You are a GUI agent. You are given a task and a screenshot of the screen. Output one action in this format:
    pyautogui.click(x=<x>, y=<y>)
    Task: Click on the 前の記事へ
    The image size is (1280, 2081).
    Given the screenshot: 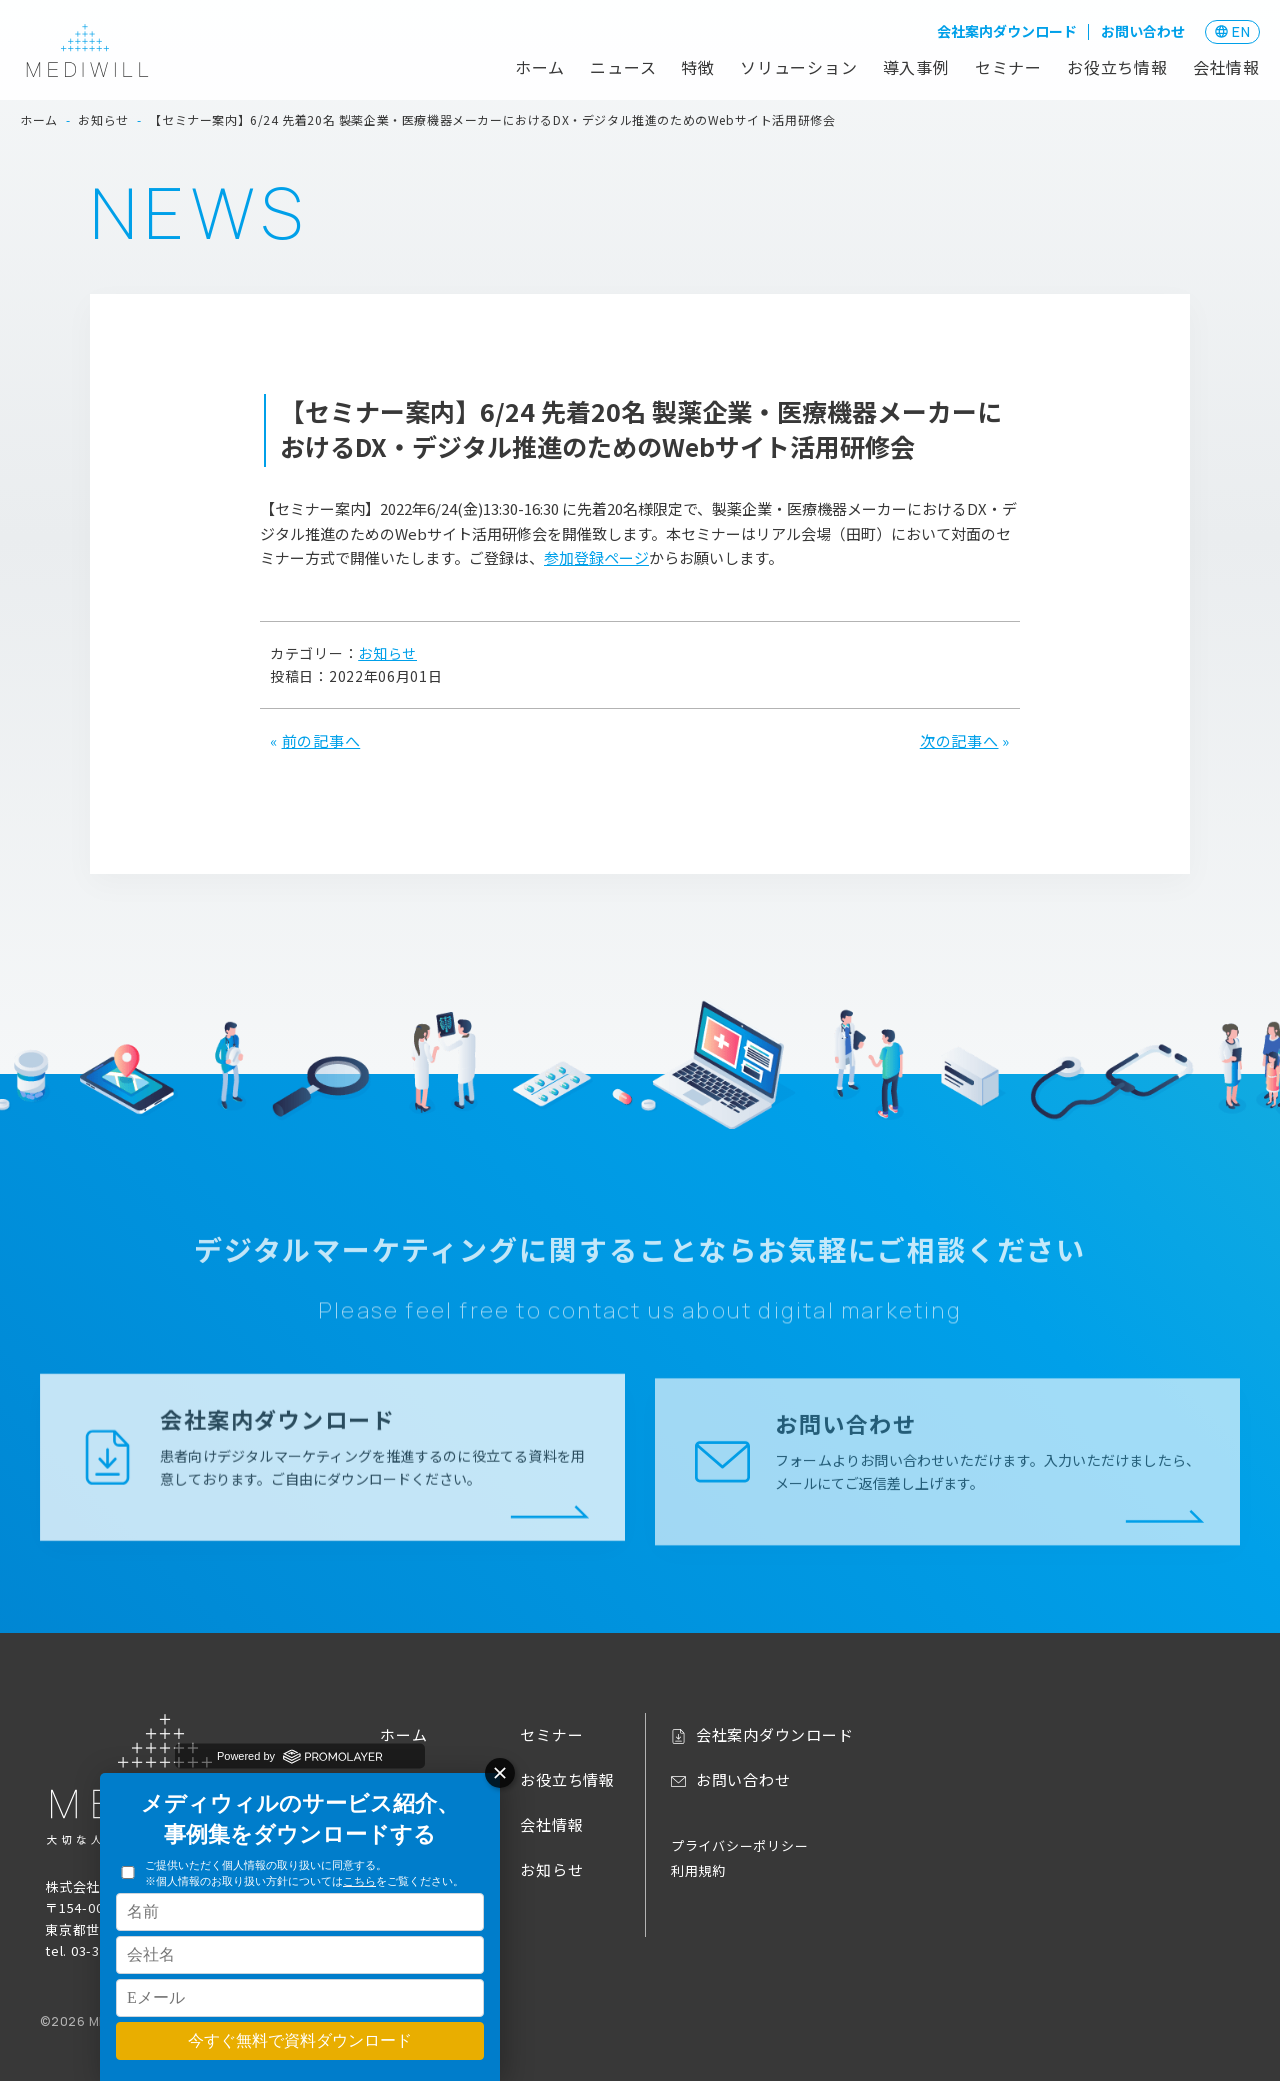 What is the action you would take?
    pyautogui.click(x=321, y=740)
    